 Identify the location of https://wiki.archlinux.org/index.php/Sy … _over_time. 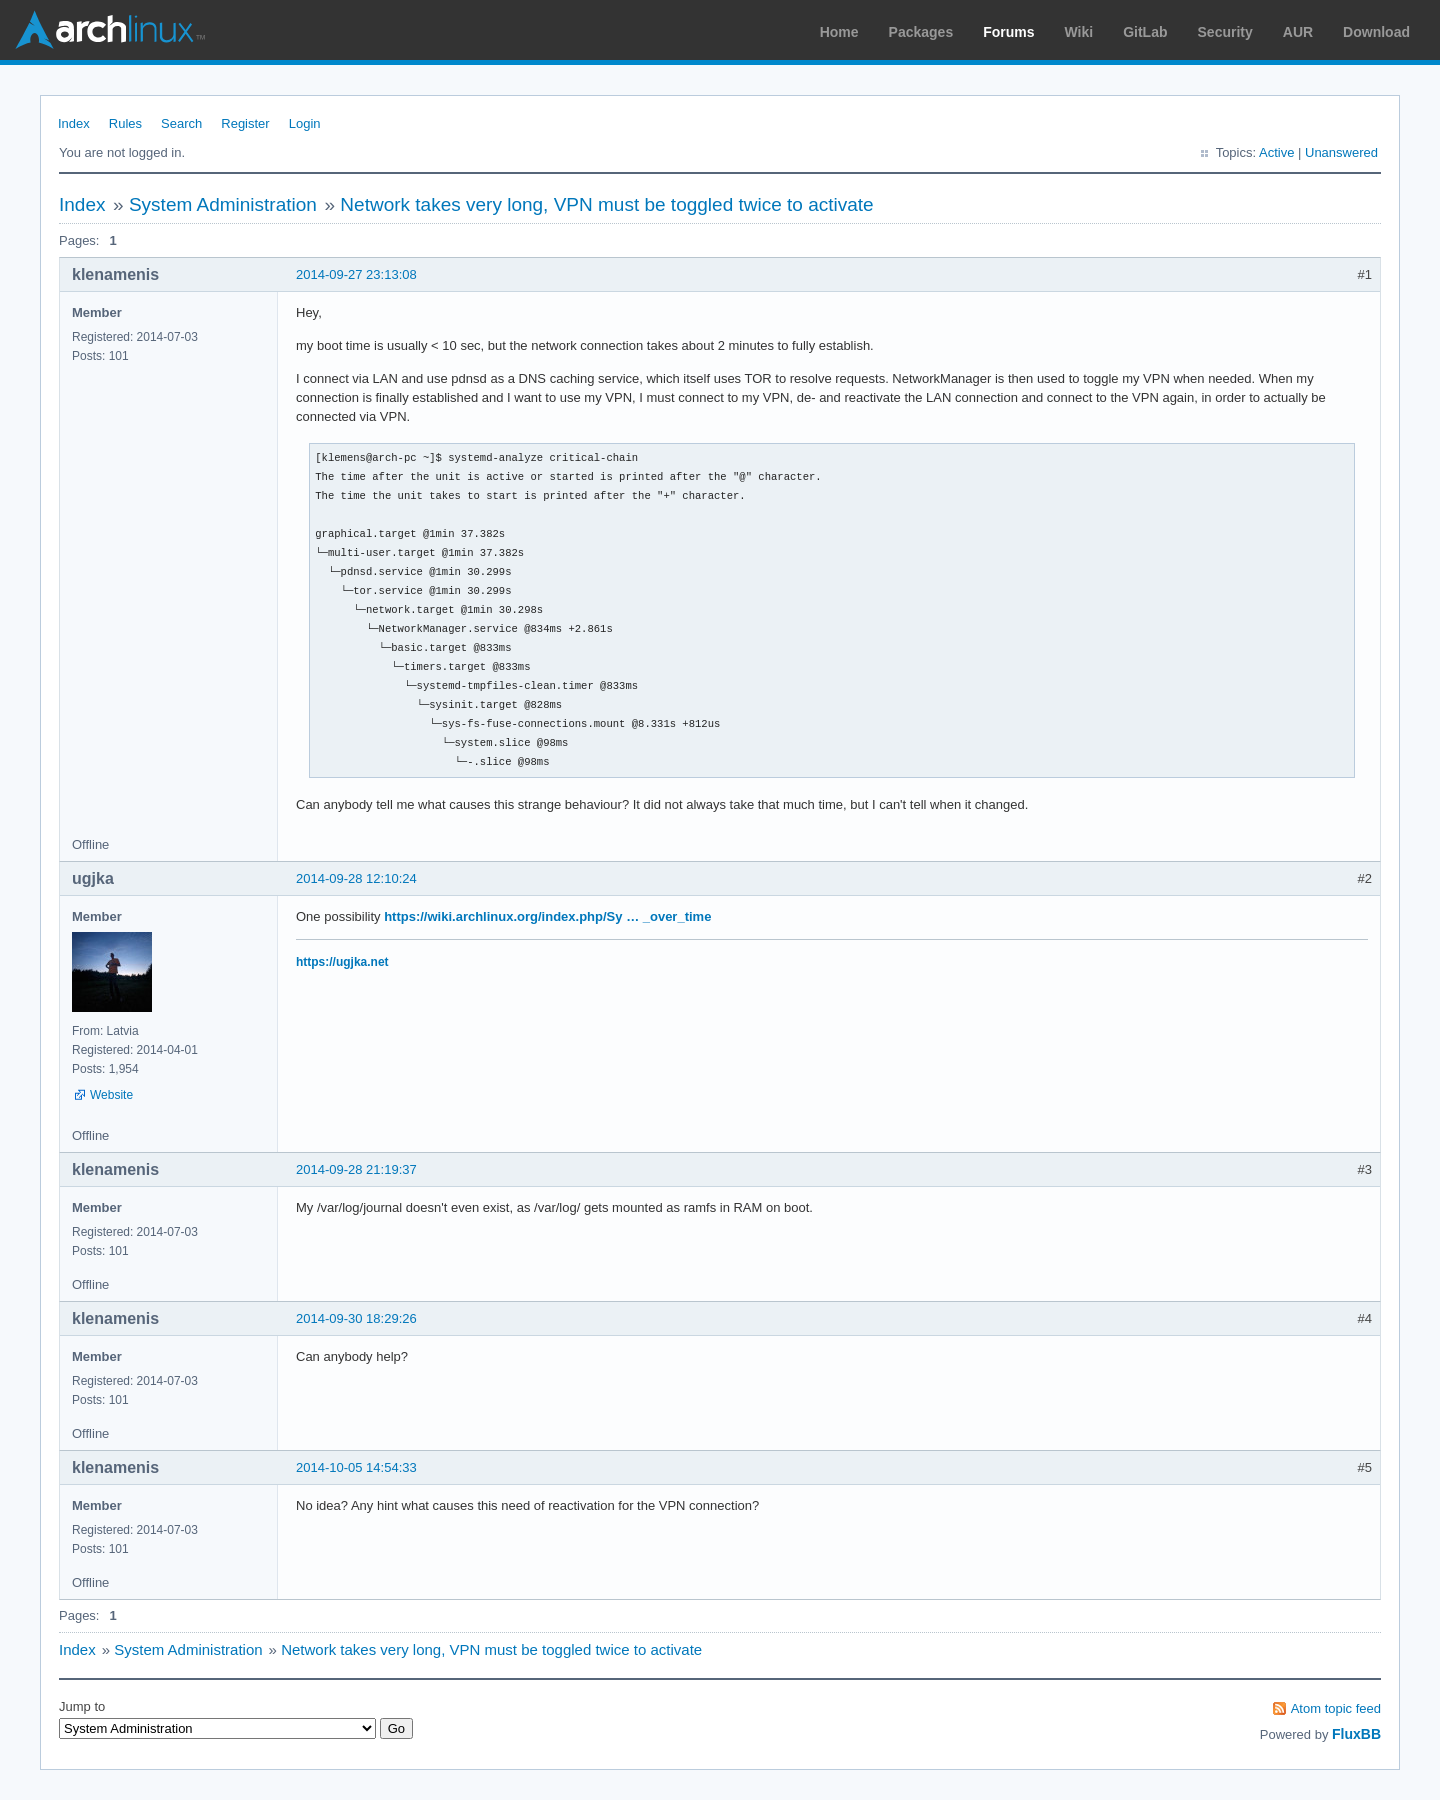
(547, 916).